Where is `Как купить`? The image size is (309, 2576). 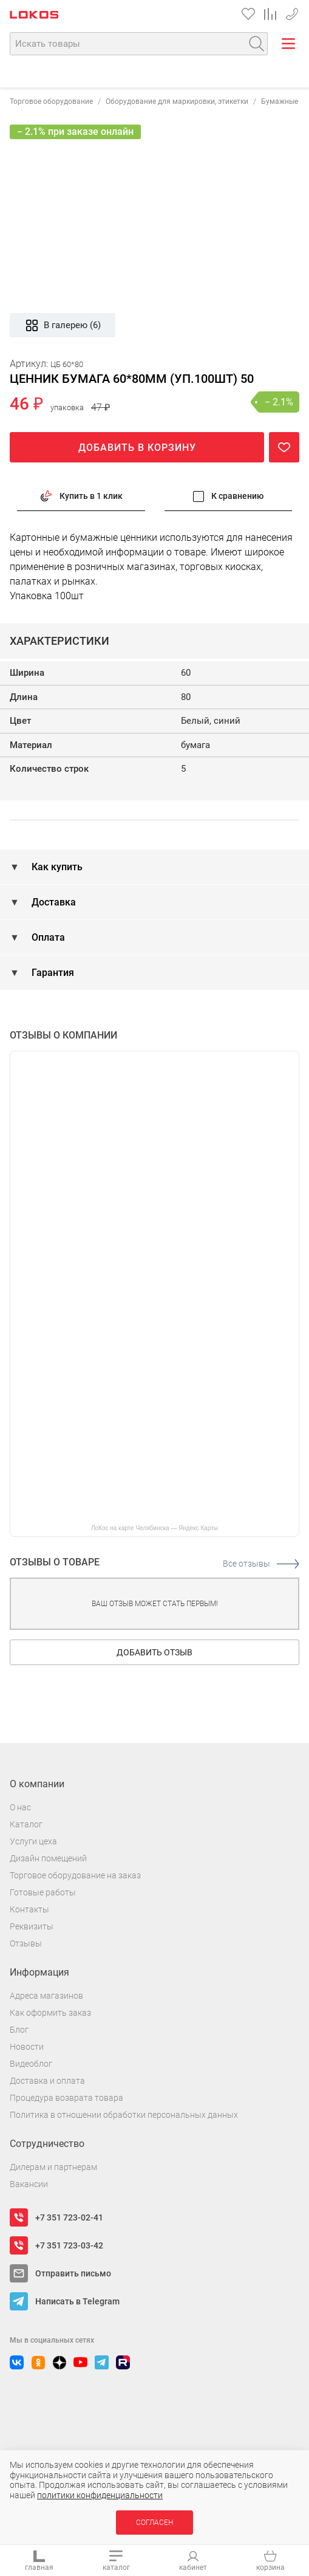
Как купить is located at coordinates (56, 867).